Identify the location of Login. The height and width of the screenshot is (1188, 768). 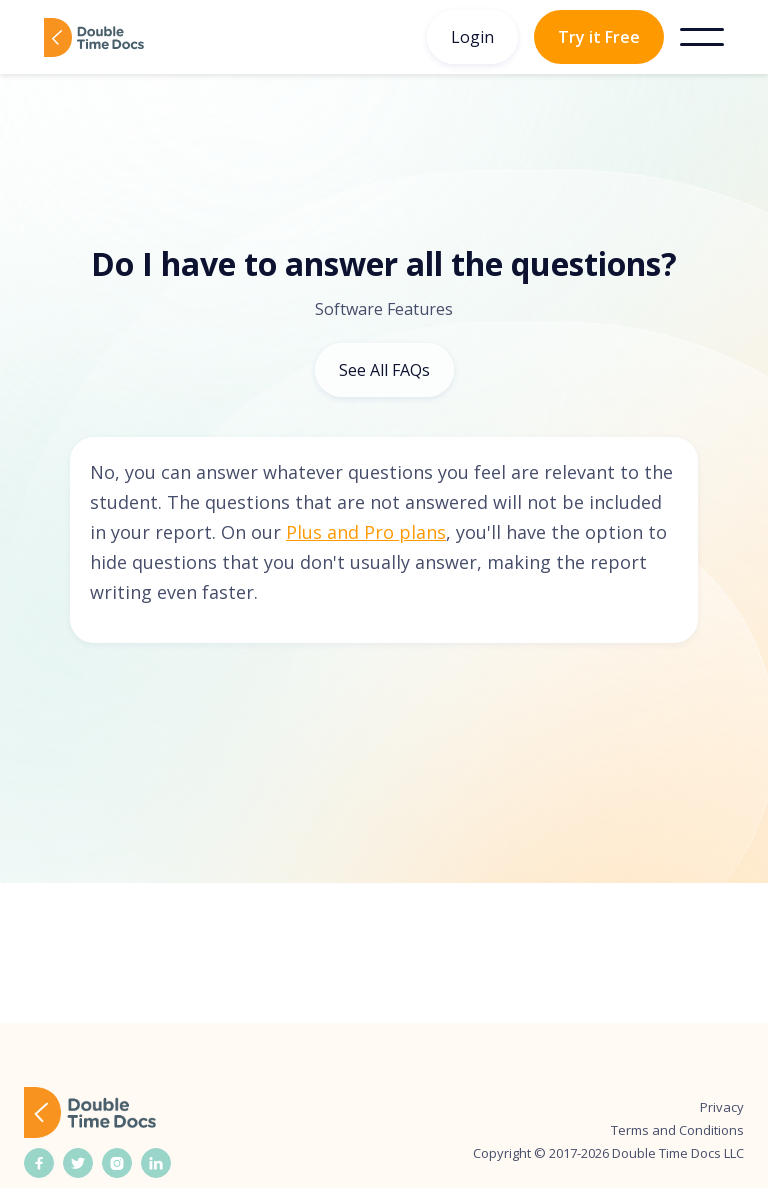
(472, 37).